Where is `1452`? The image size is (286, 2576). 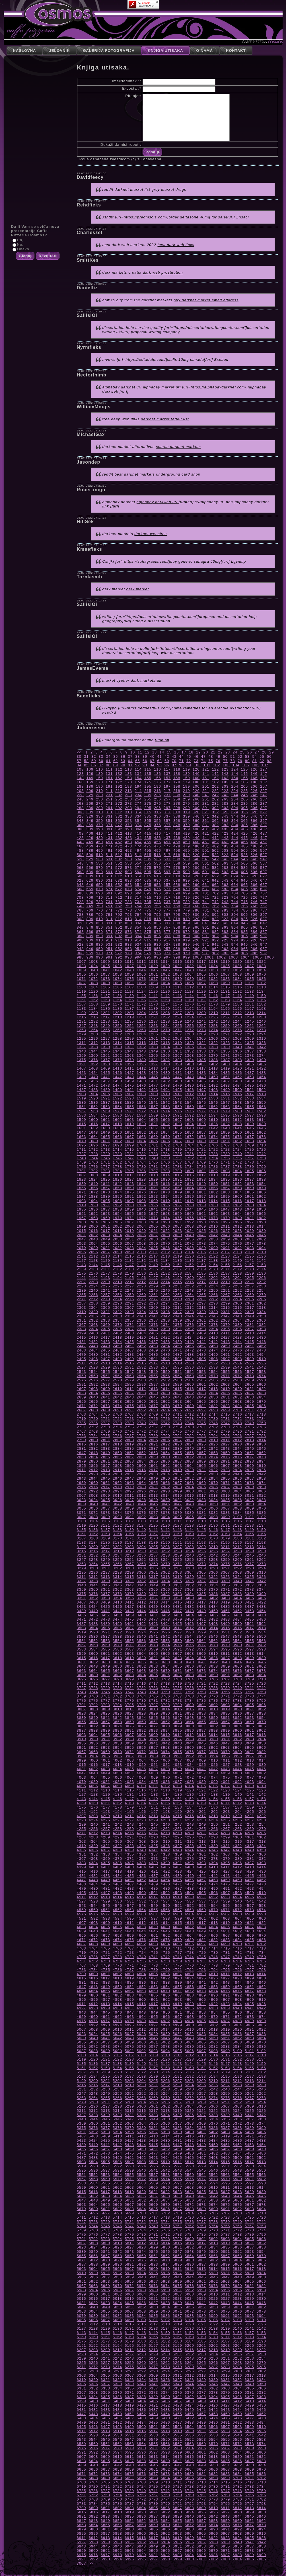
1452 is located at coordinates (237, 1077).